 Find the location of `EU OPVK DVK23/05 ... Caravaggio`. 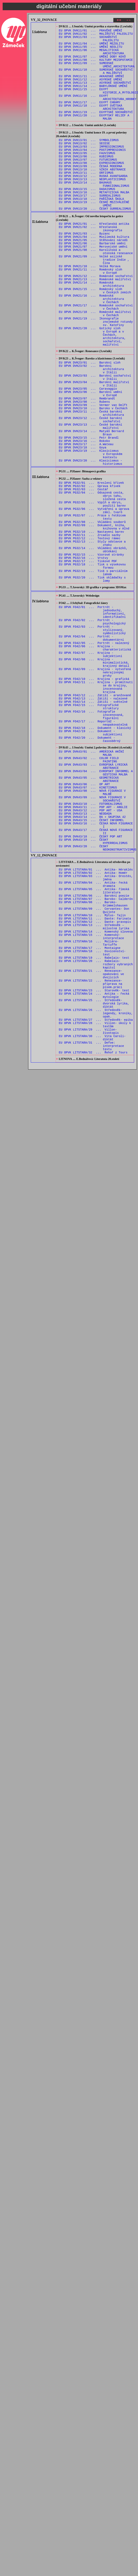

EU OPVK DVK23/05 ... Caravaggio is located at coordinates (88, 453).